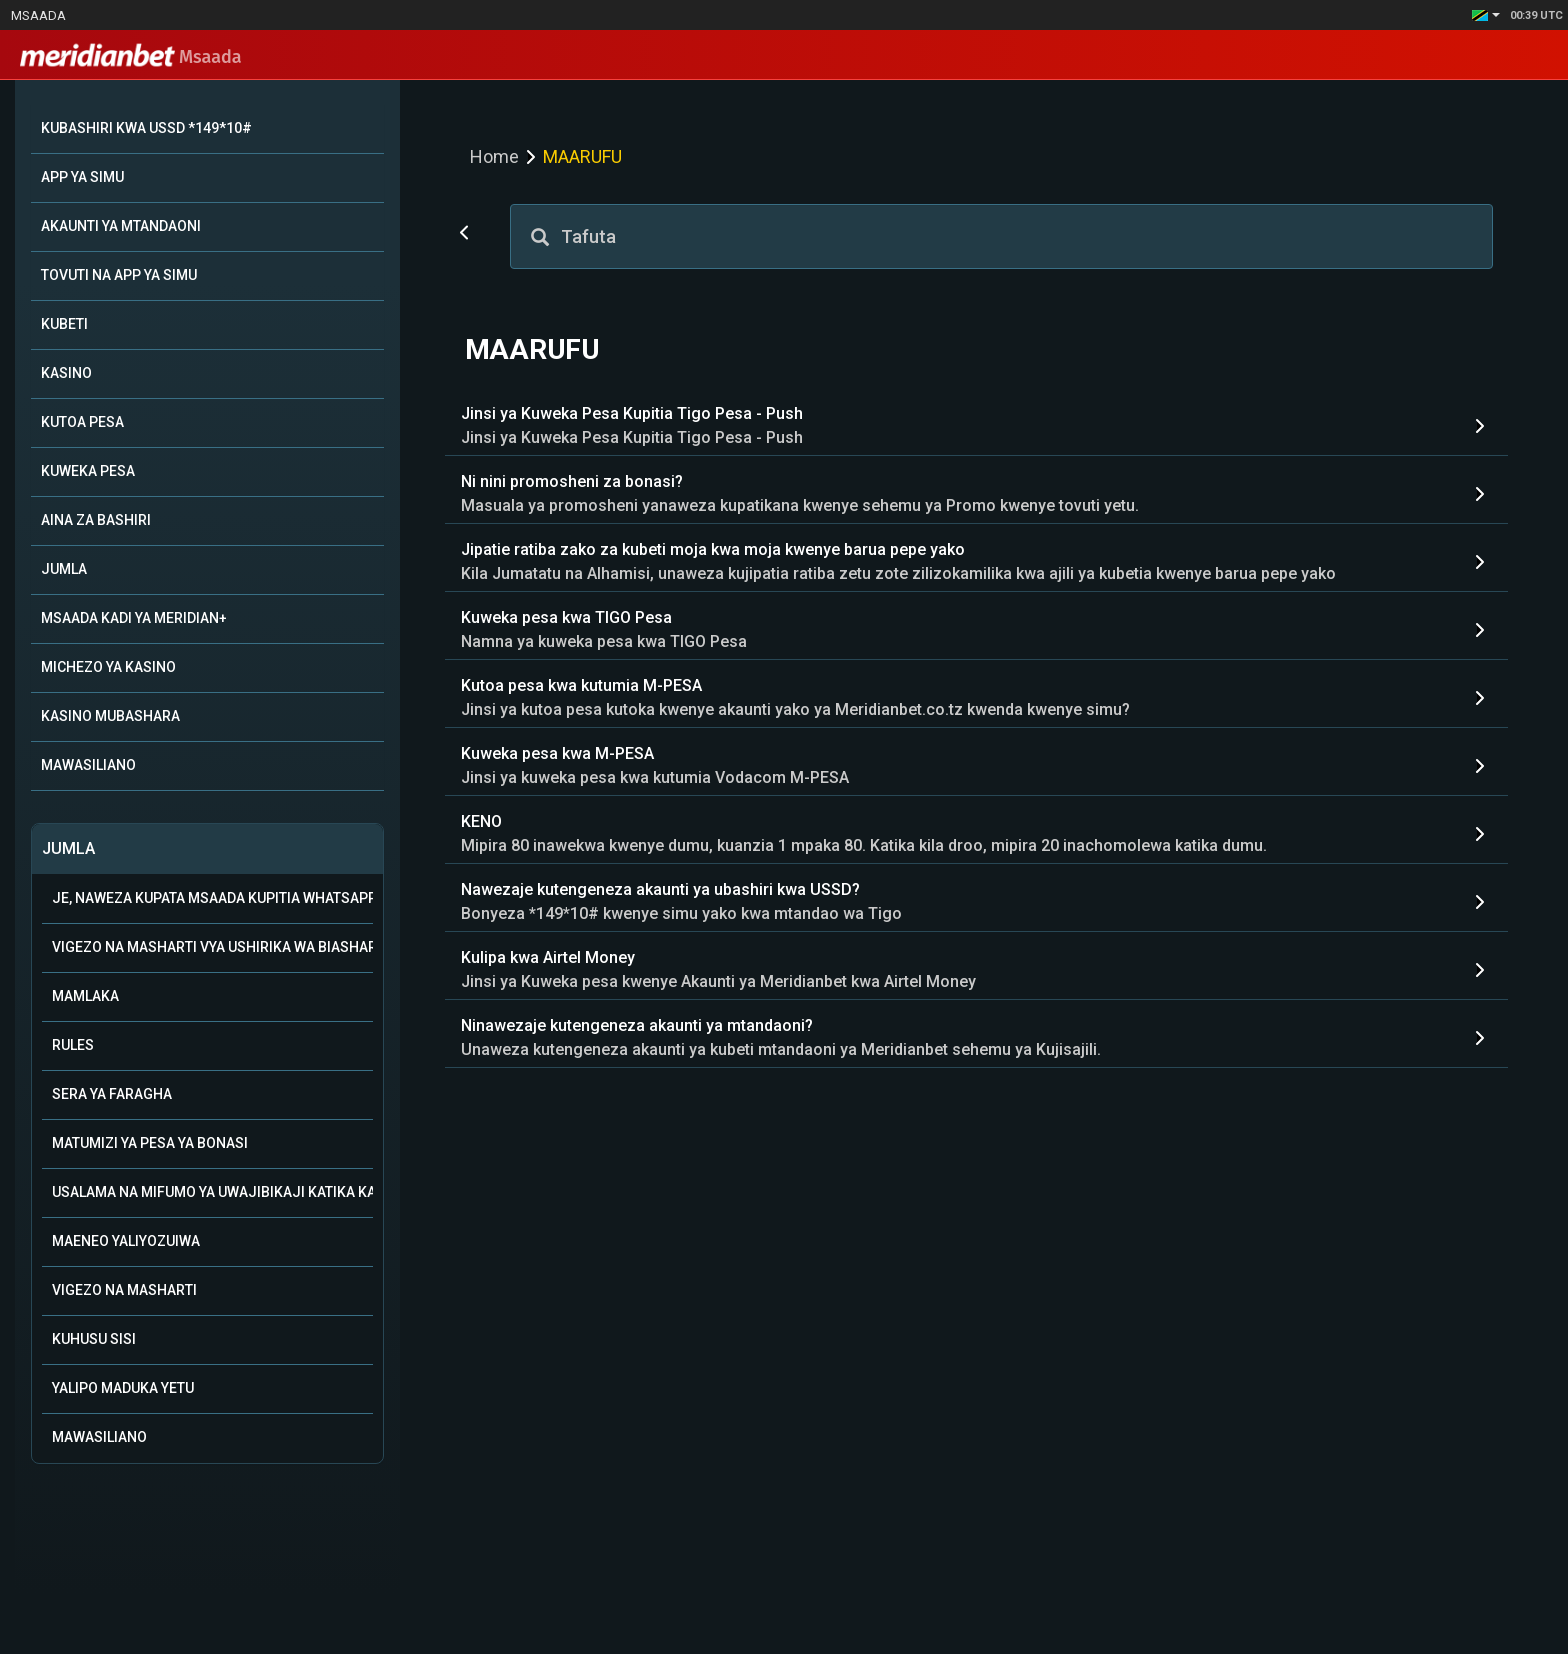 This screenshot has height=1654, width=1568. Describe the element at coordinates (212, 947) in the screenshot. I see `Vigezo na Masharti vya Ushirika wa Biashara` at that location.